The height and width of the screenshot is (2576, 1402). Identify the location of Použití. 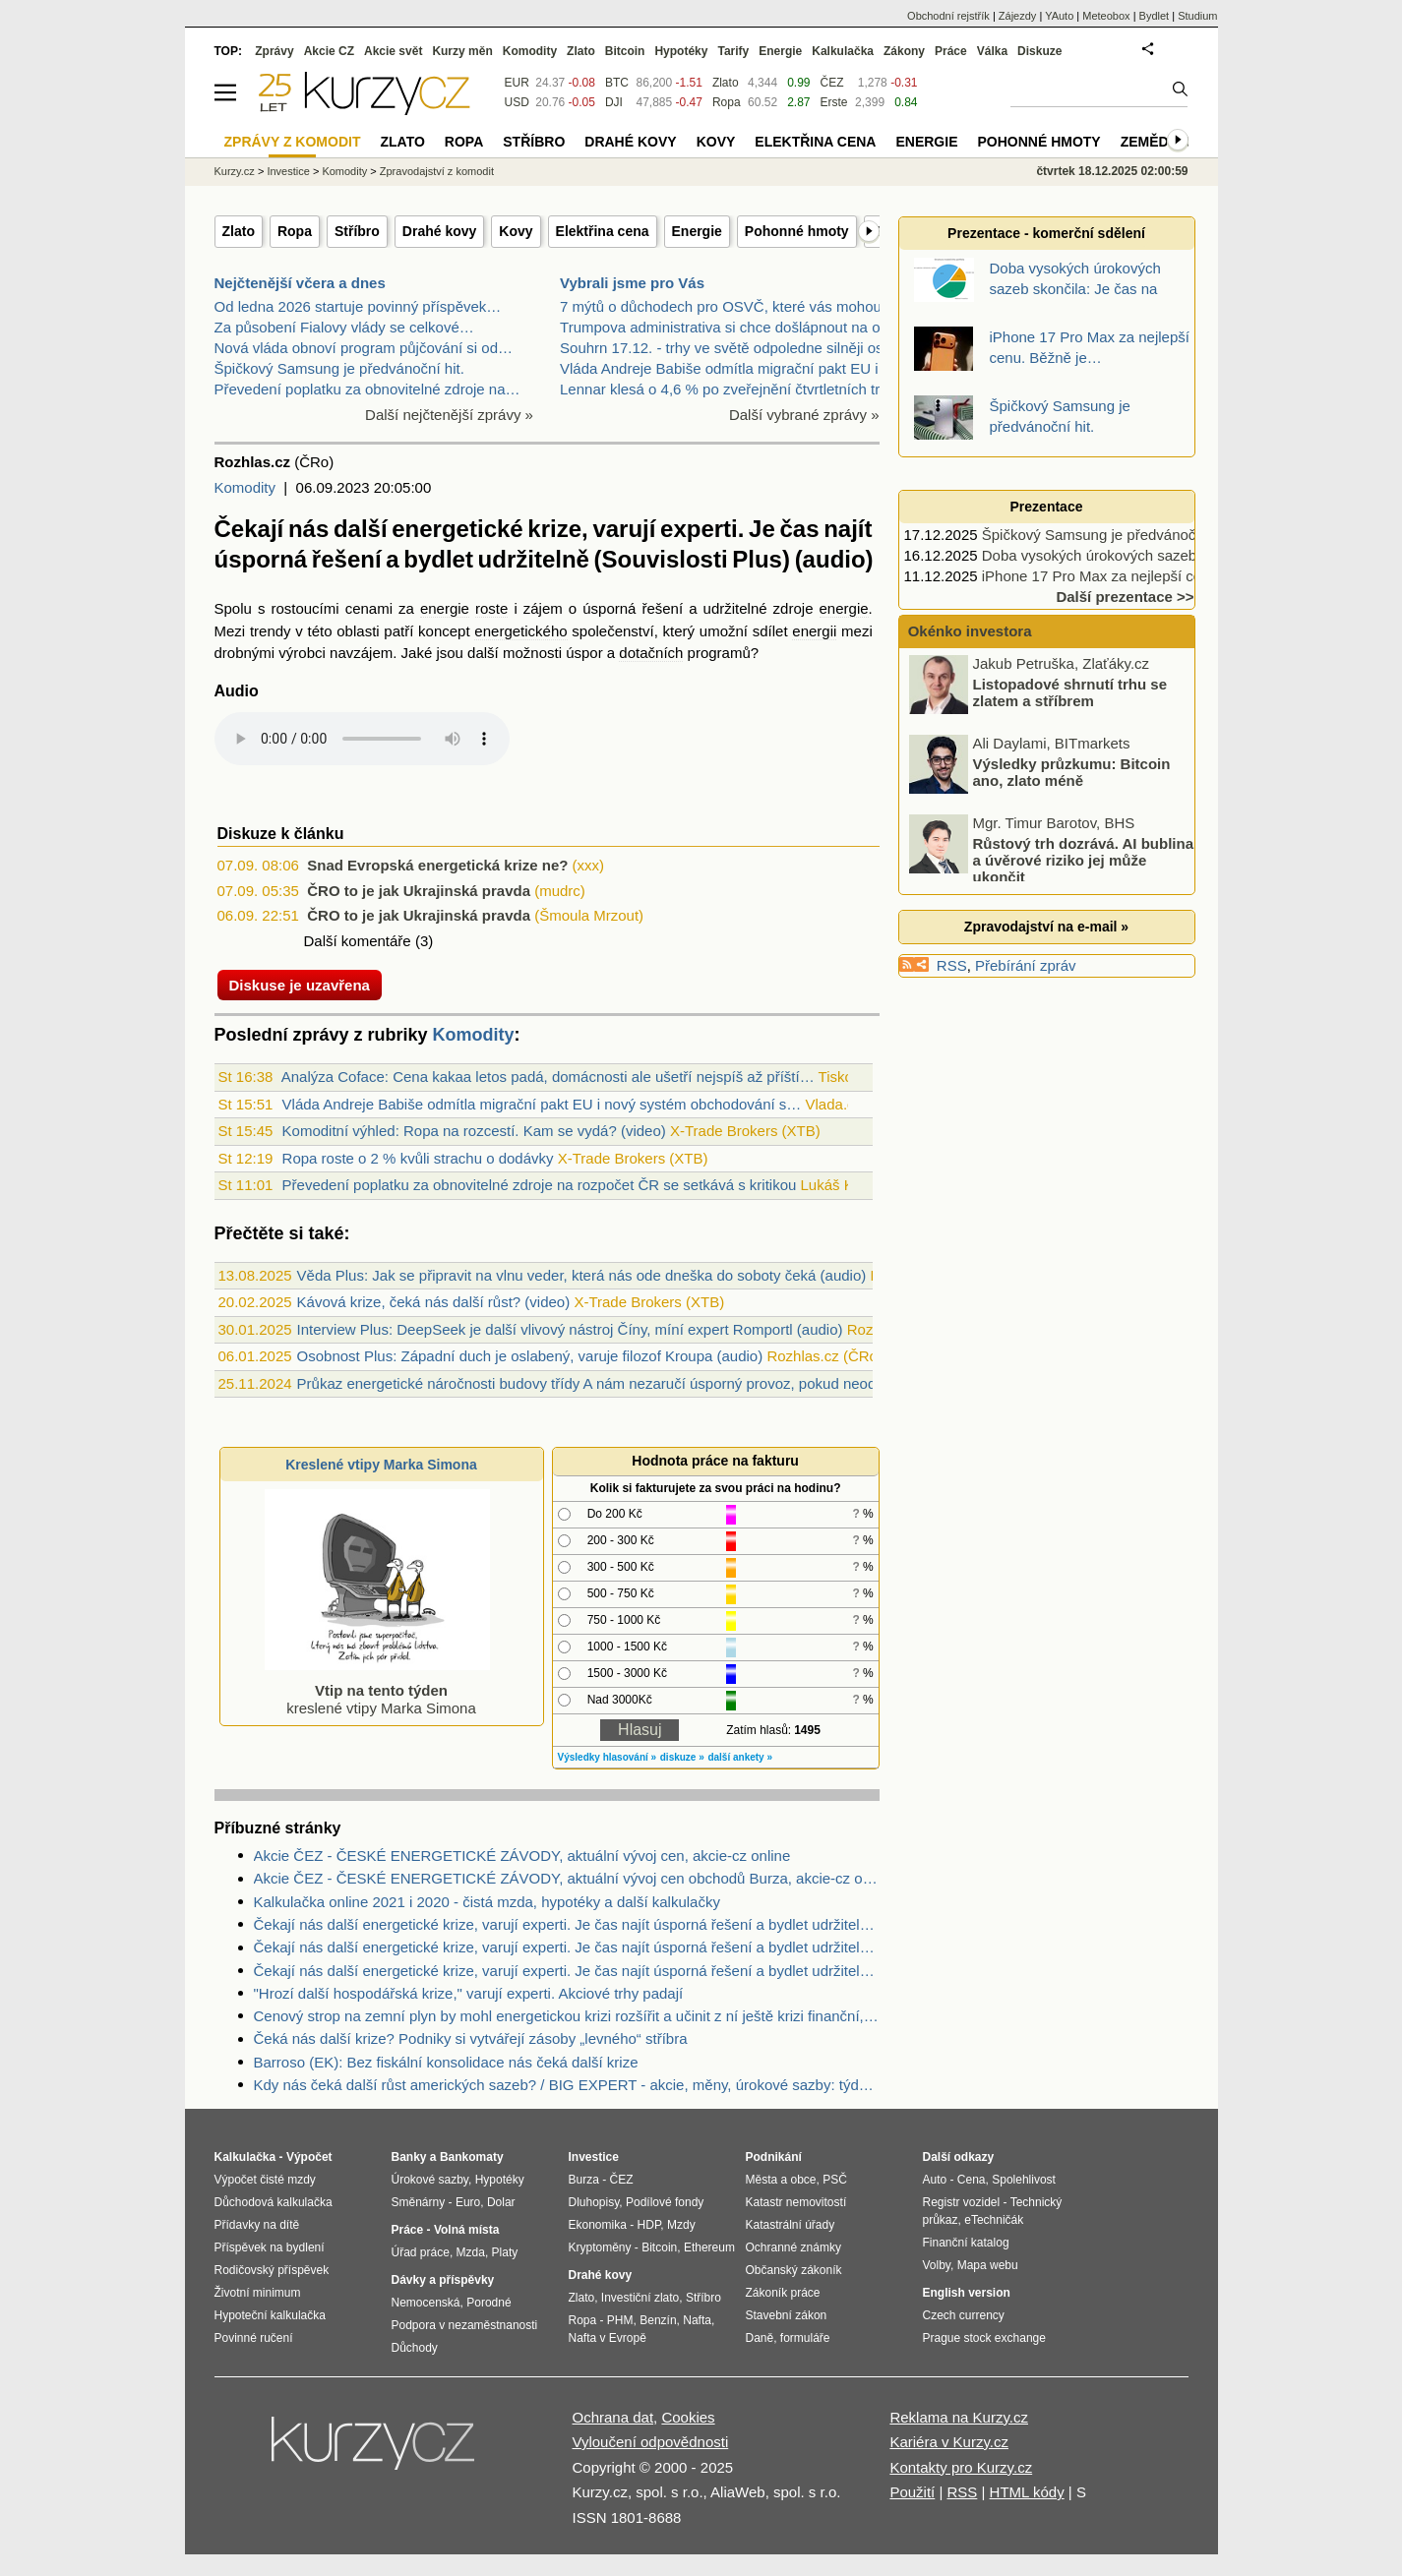
(912, 2492).